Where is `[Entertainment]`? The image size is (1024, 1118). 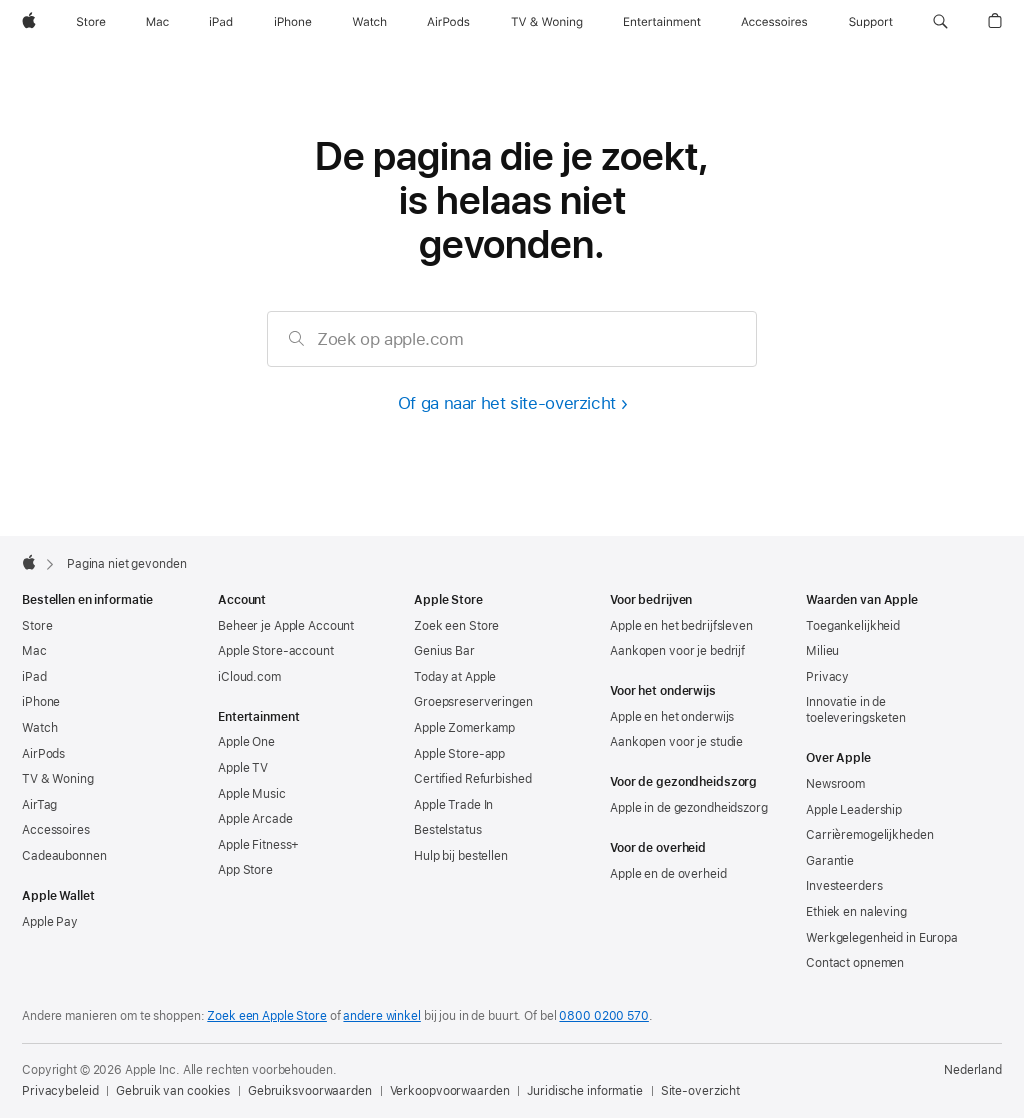
[Entertainment] is located at coordinates (662, 22).